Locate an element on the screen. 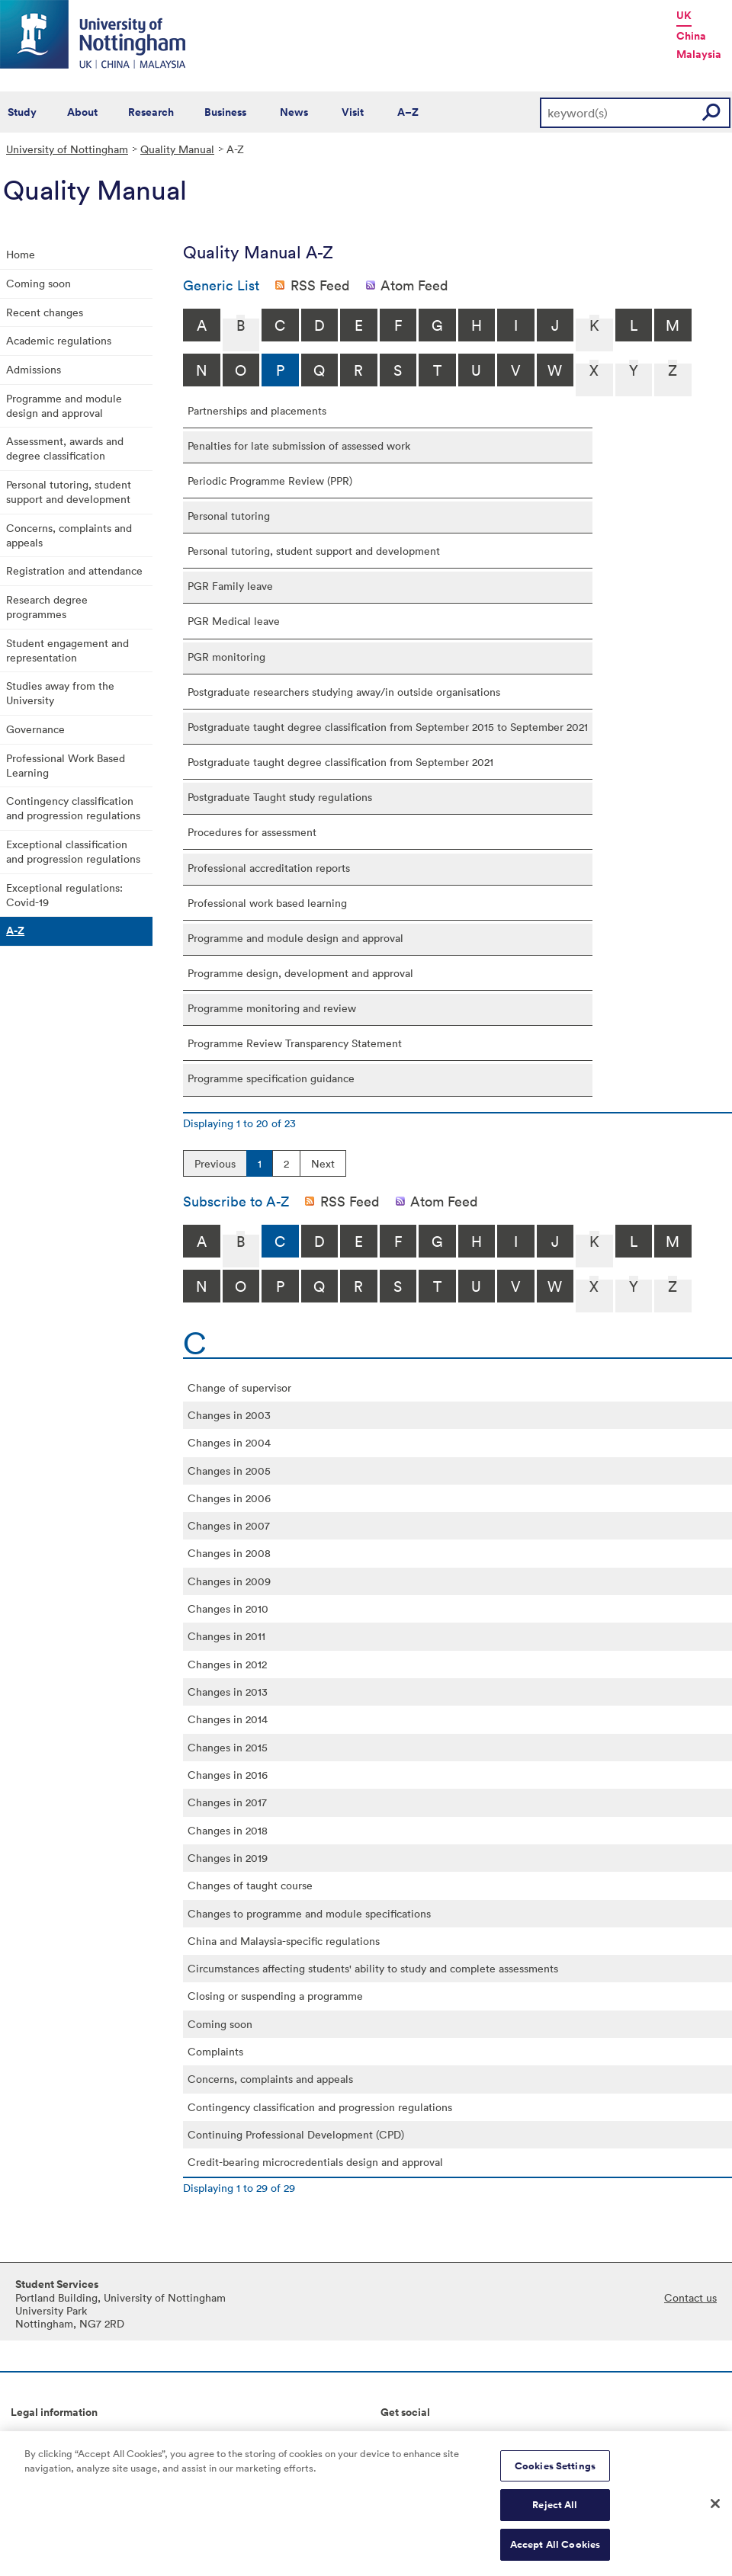 The image size is (732, 2576). Home is located at coordinates (20, 254).